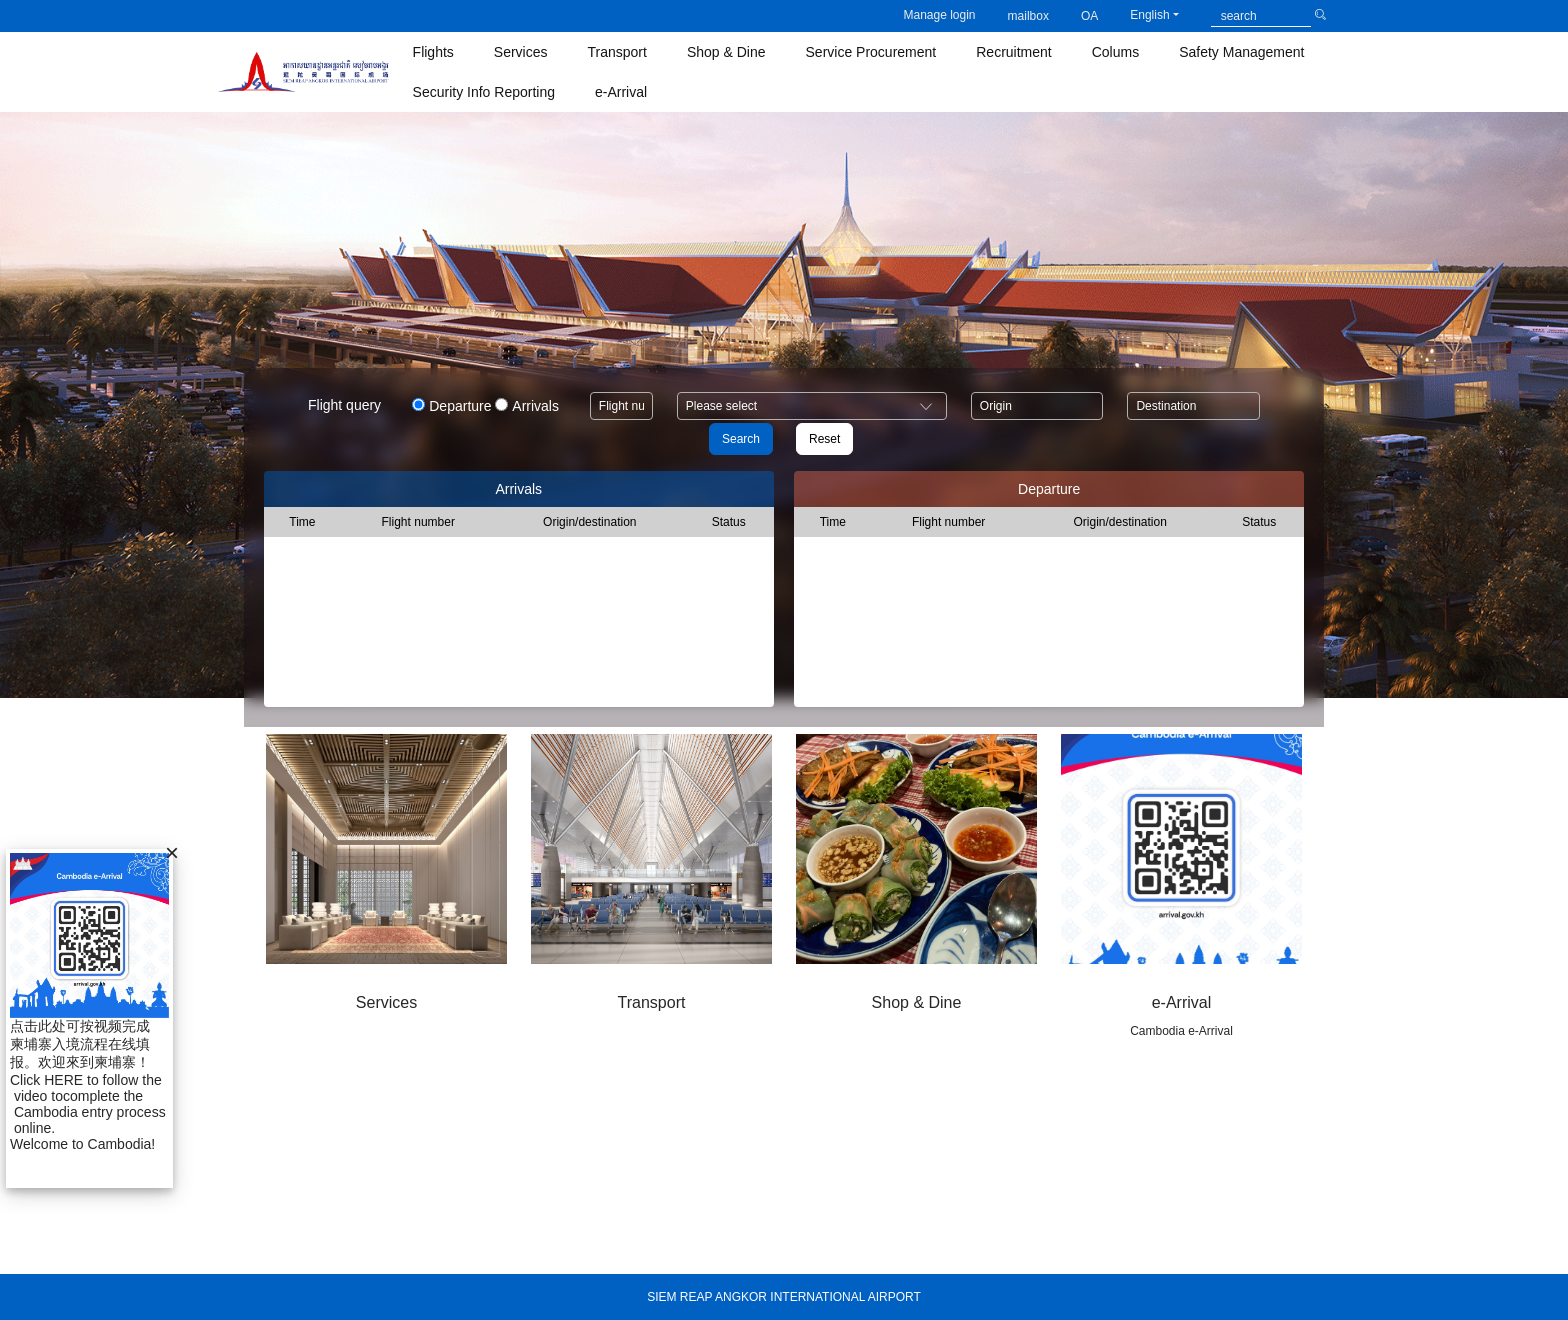 This screenshot has width=1568, height=1320. I want to click on Security Info Reporting, so click(484, 92).